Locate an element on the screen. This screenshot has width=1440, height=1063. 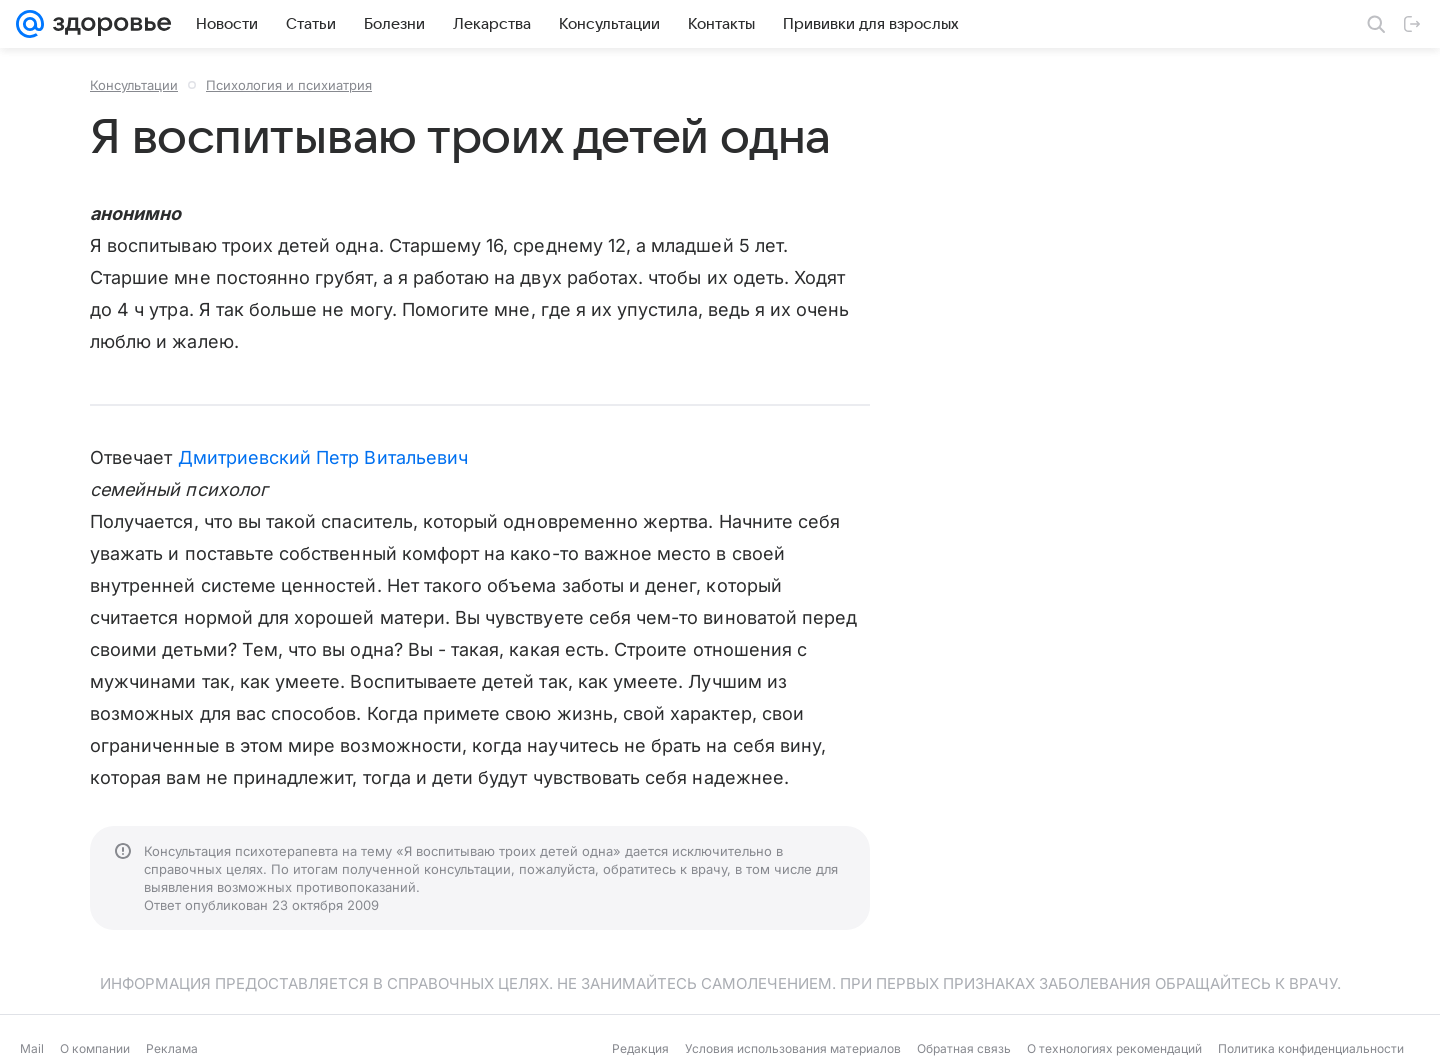
Консультации is located at coordinates (134, 85).